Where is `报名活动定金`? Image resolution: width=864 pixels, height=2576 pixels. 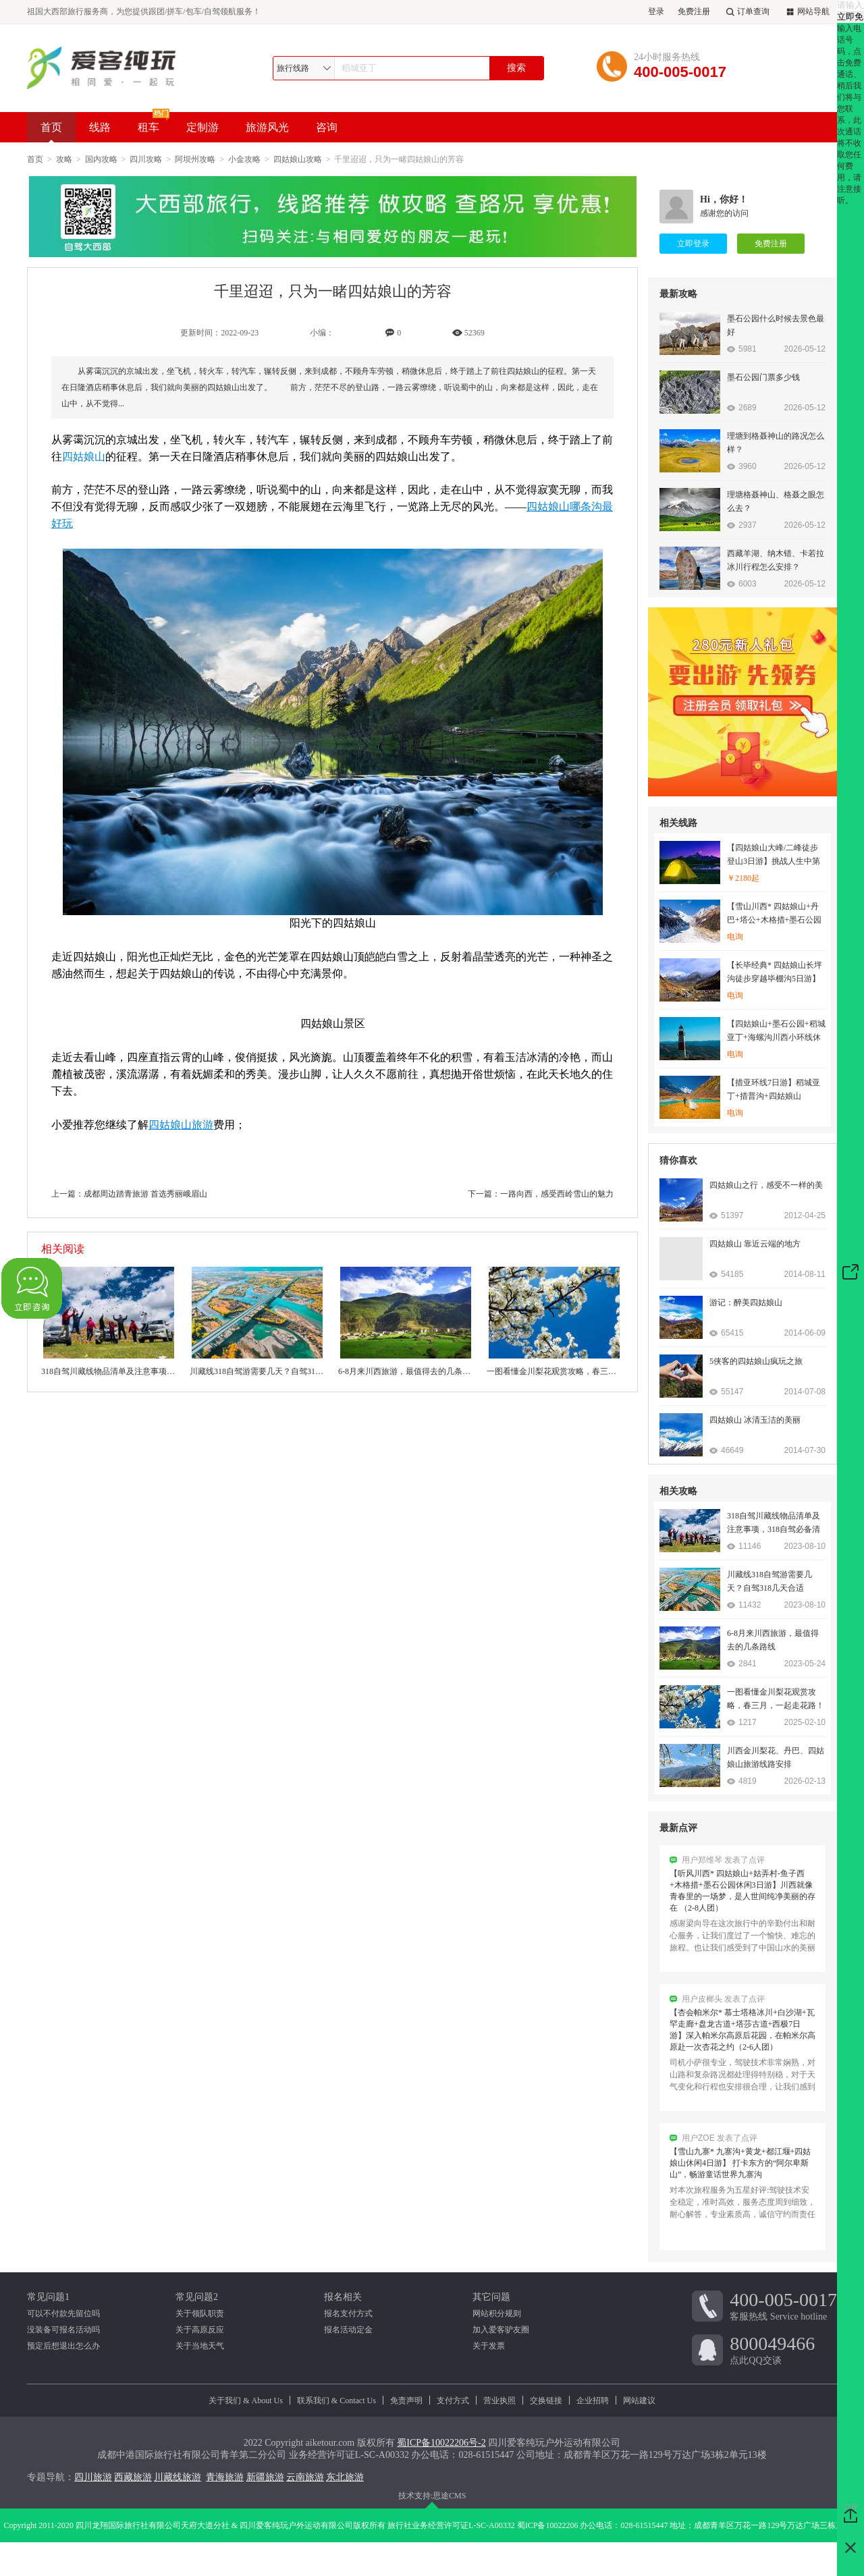
报名活动定金 is located at coordinates (348, 2329).